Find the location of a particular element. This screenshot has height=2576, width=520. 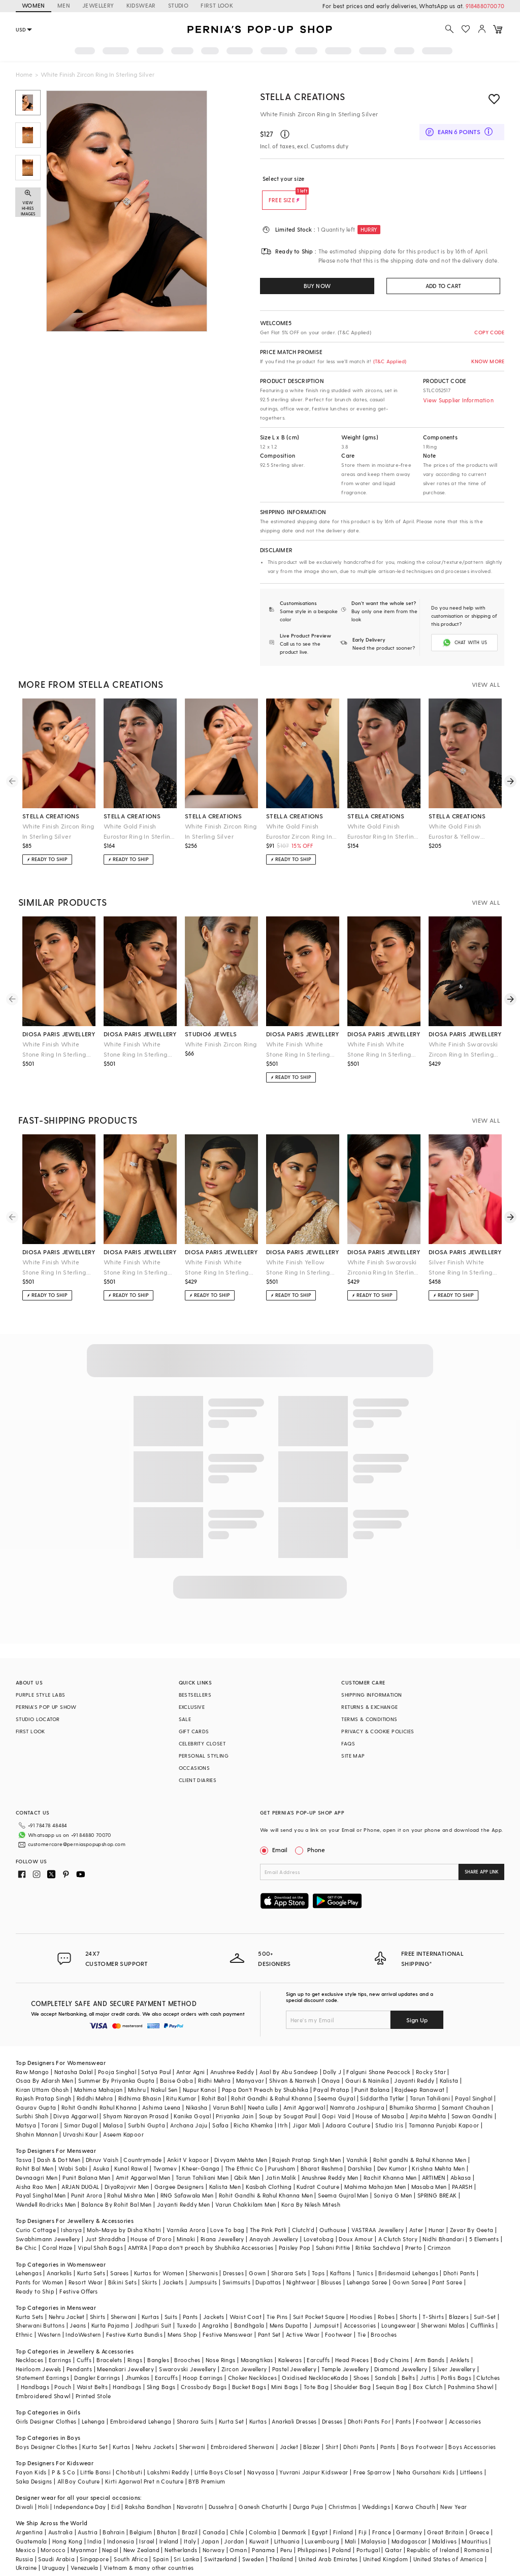

Jhumkas is located at coordinates (137, 2361).